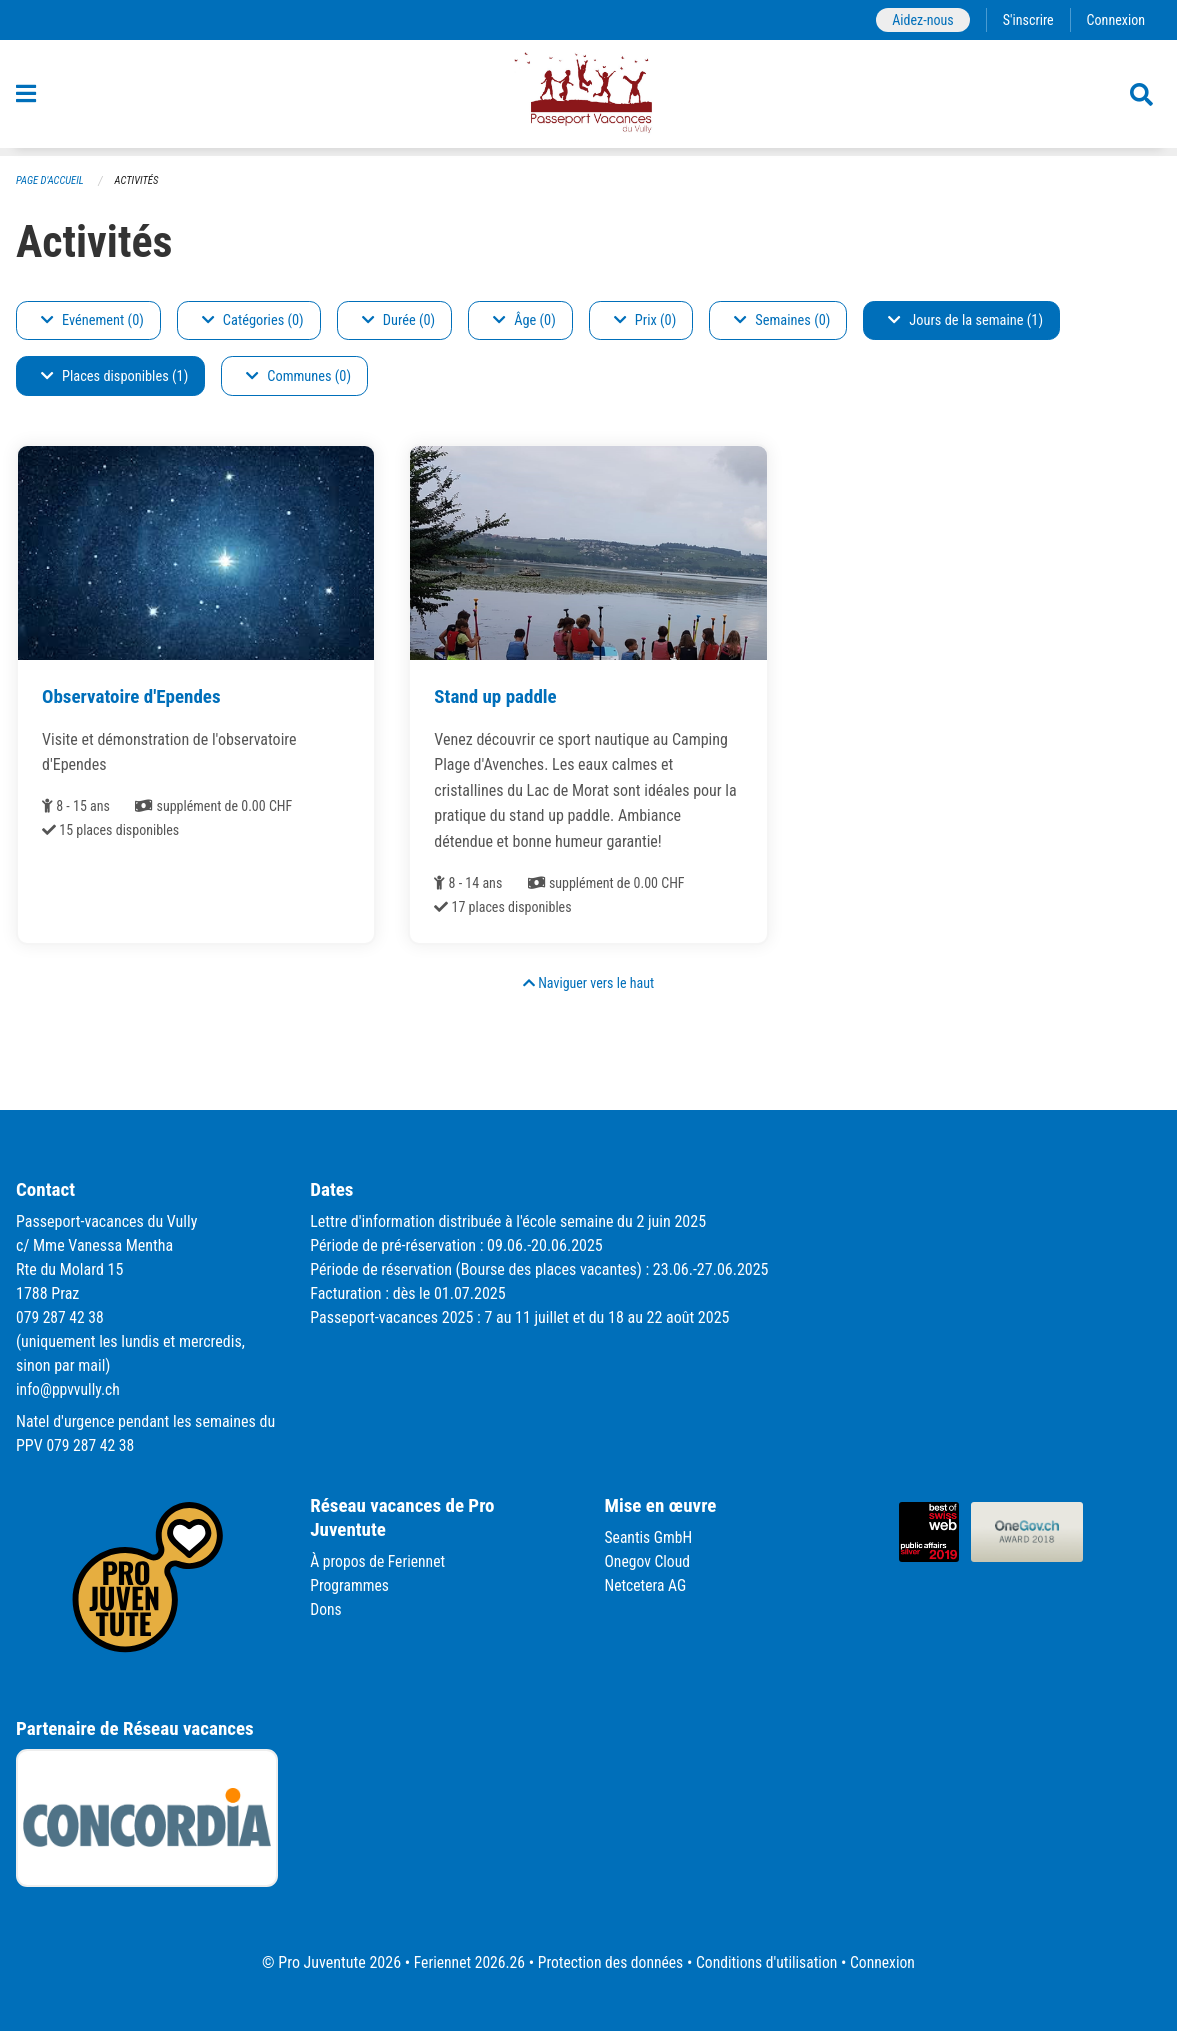 The height and width of the screenshot is (2031, 1177). I want to click on Âge (0), so click(524, 320).